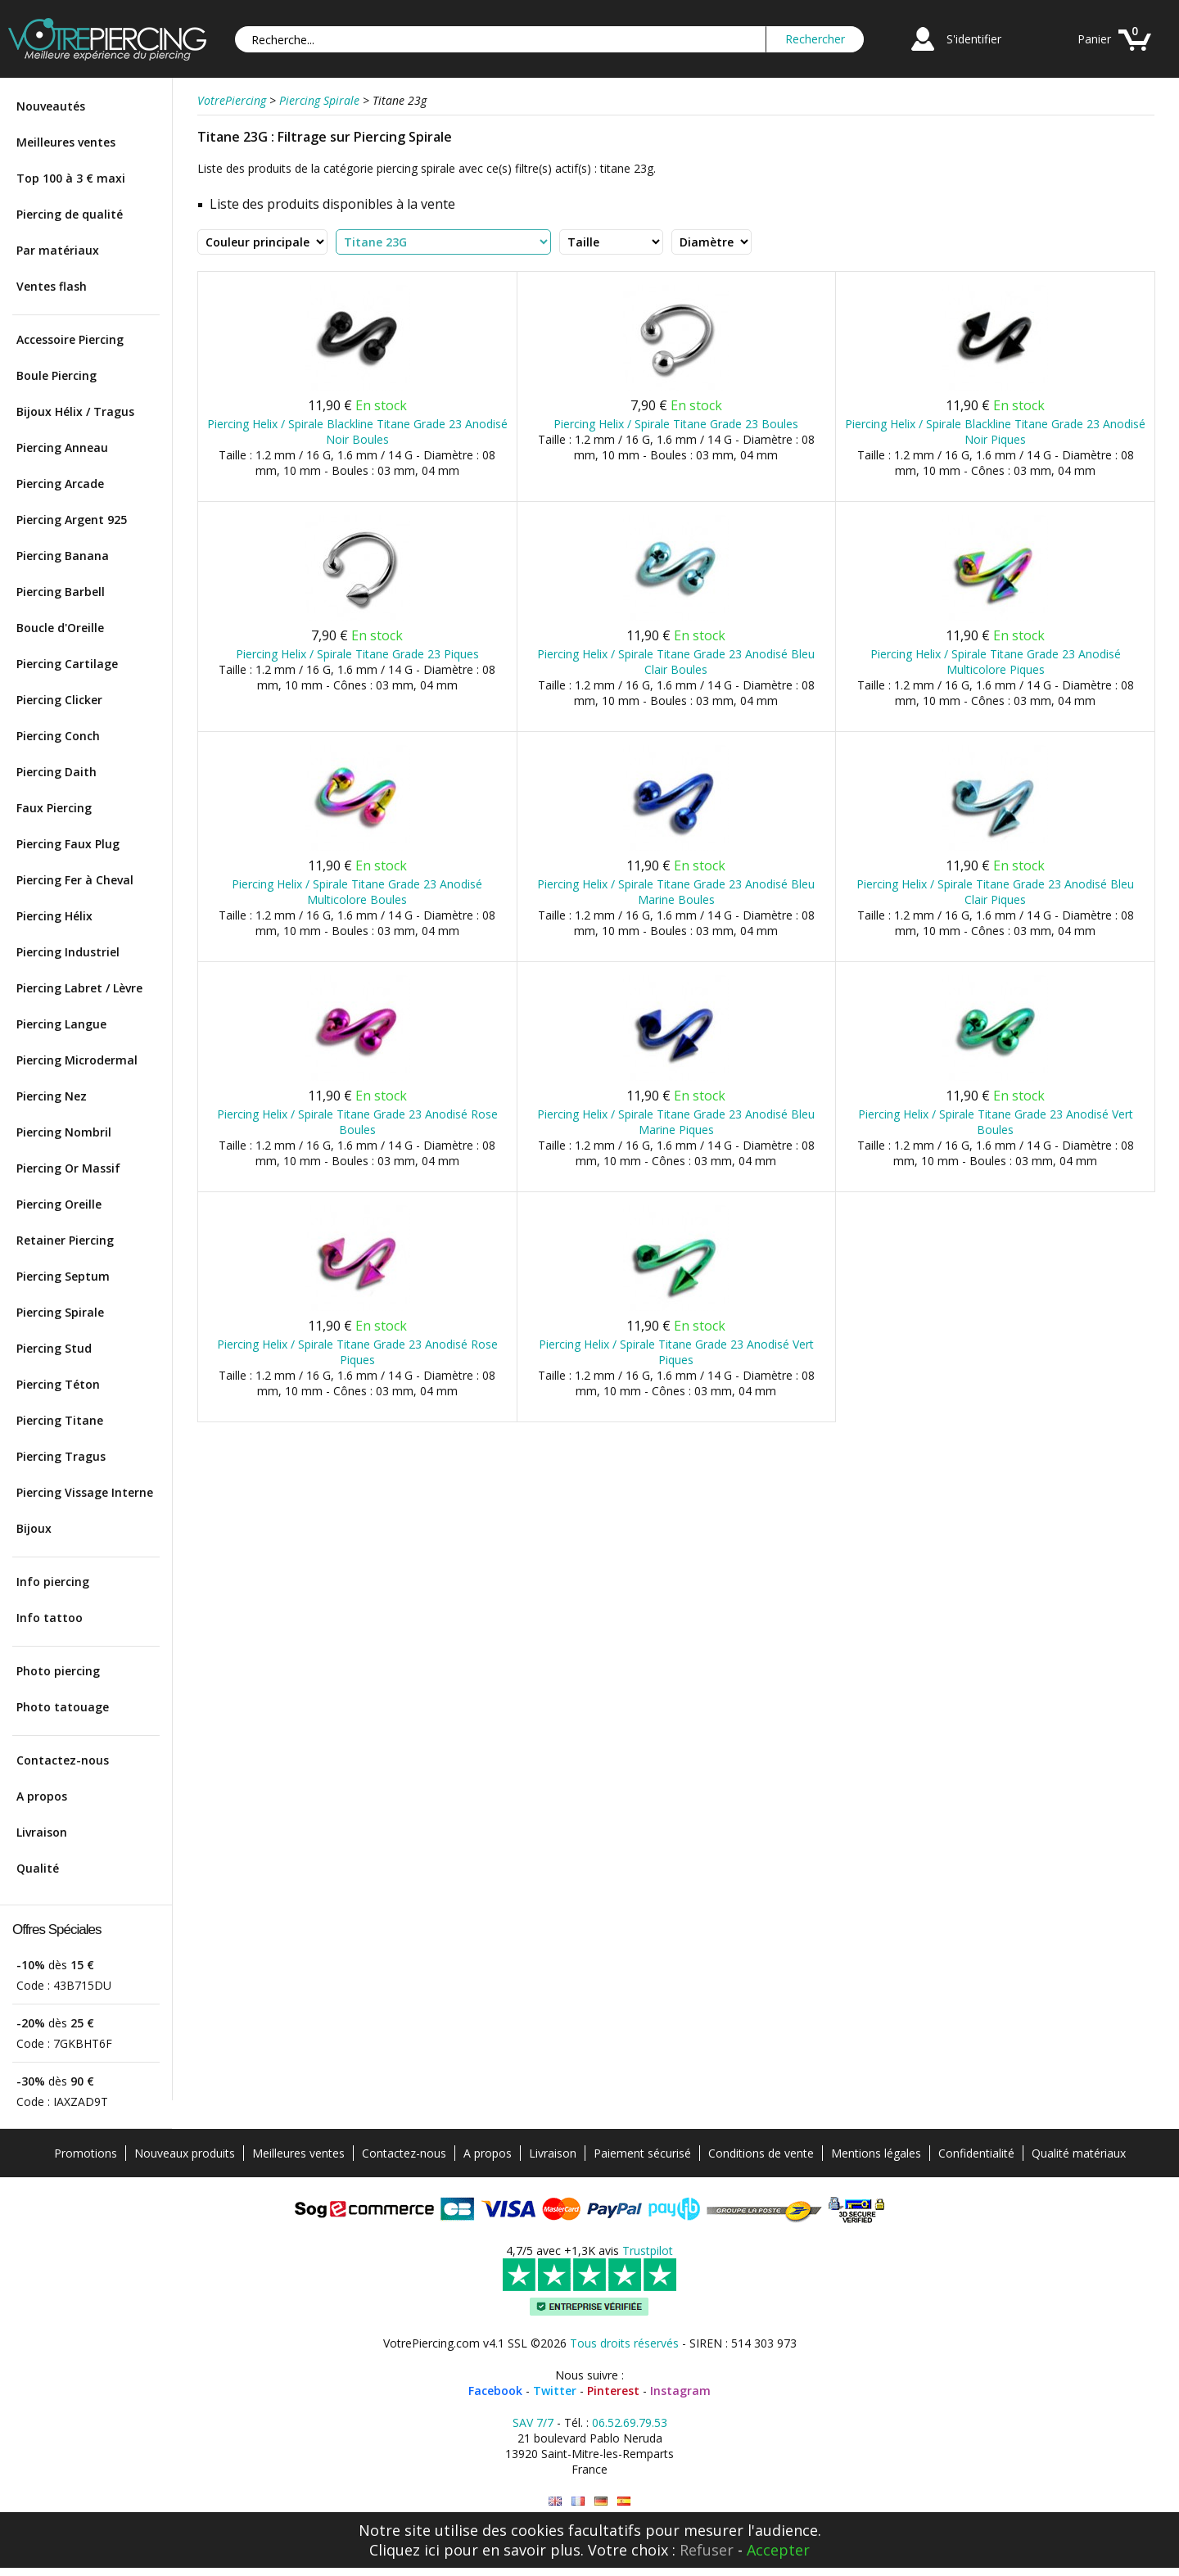 This screenshot has width=1179, height=2576. Describe the element at coordinates (58, 735) in the screenshot. I see `Piercing Conch` at that location.